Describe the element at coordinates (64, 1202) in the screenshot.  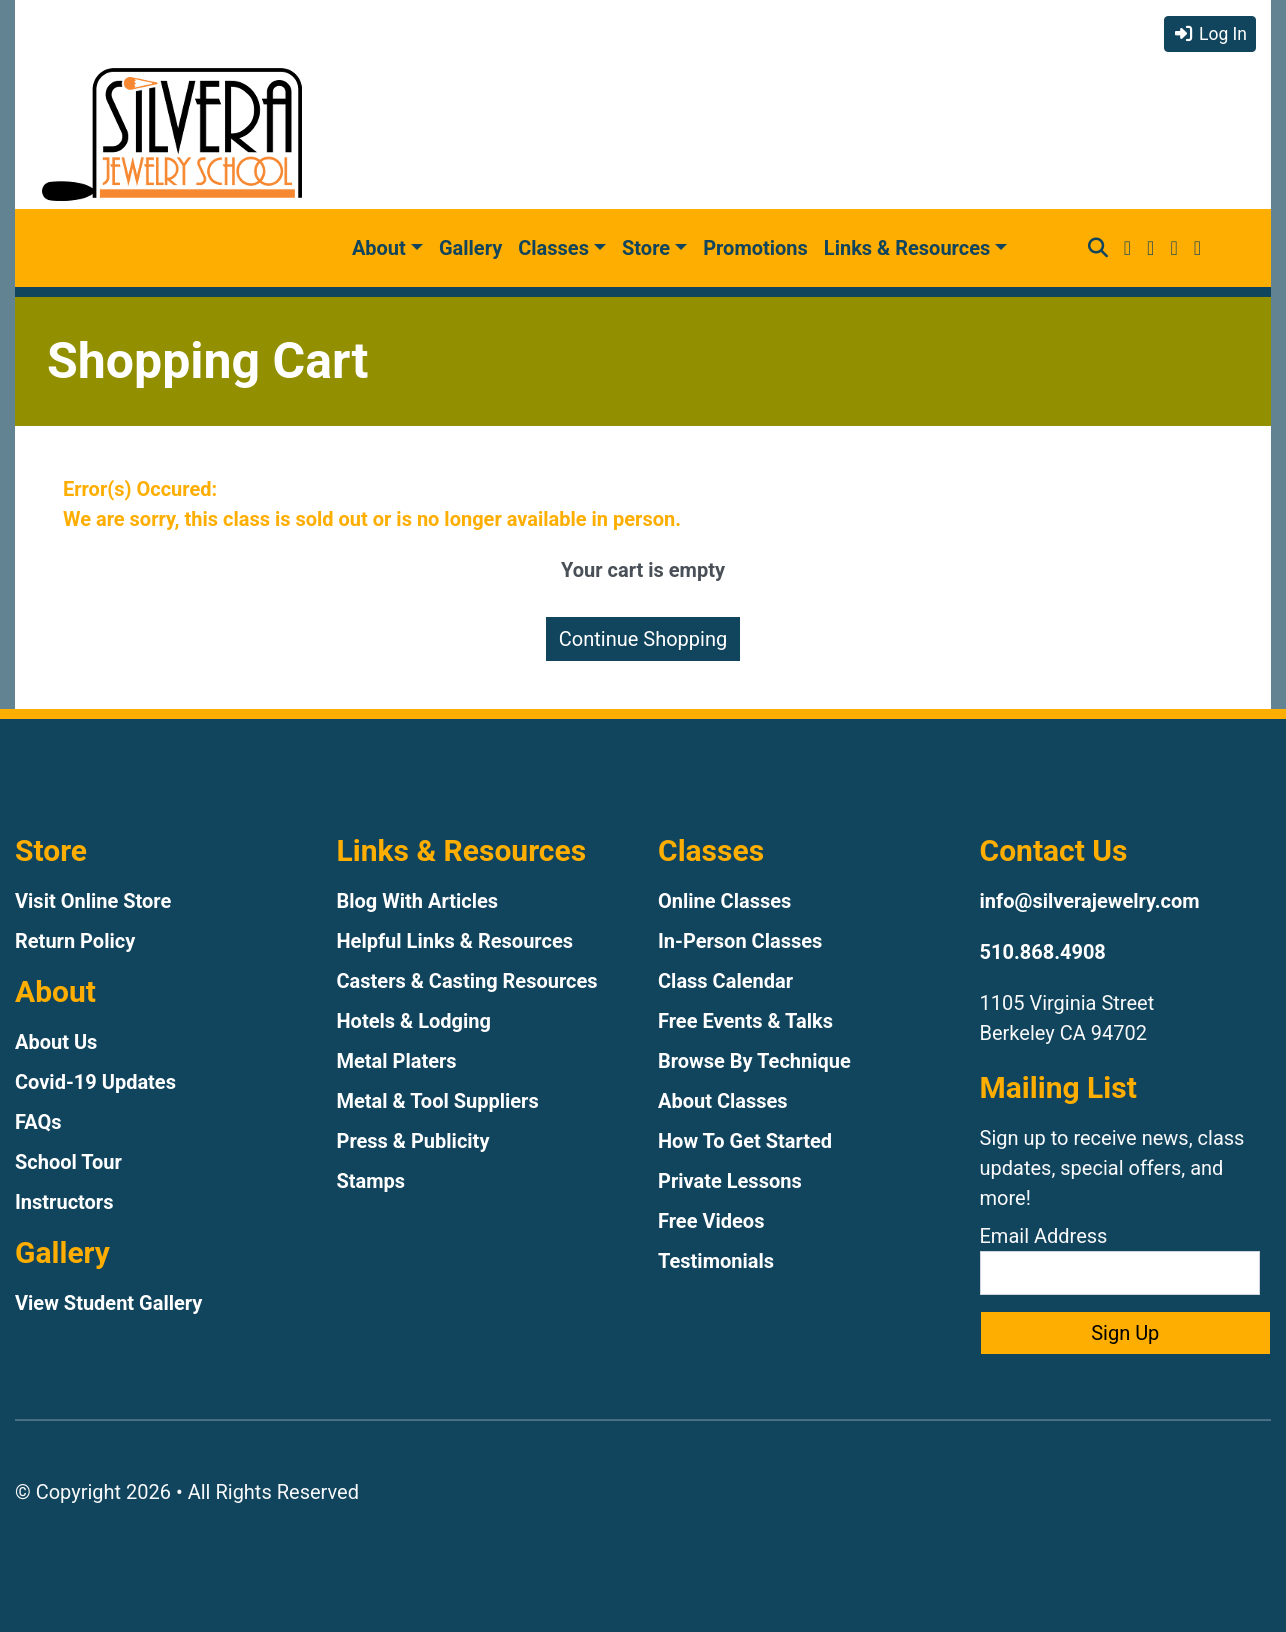
I see `Instructors` at that location.